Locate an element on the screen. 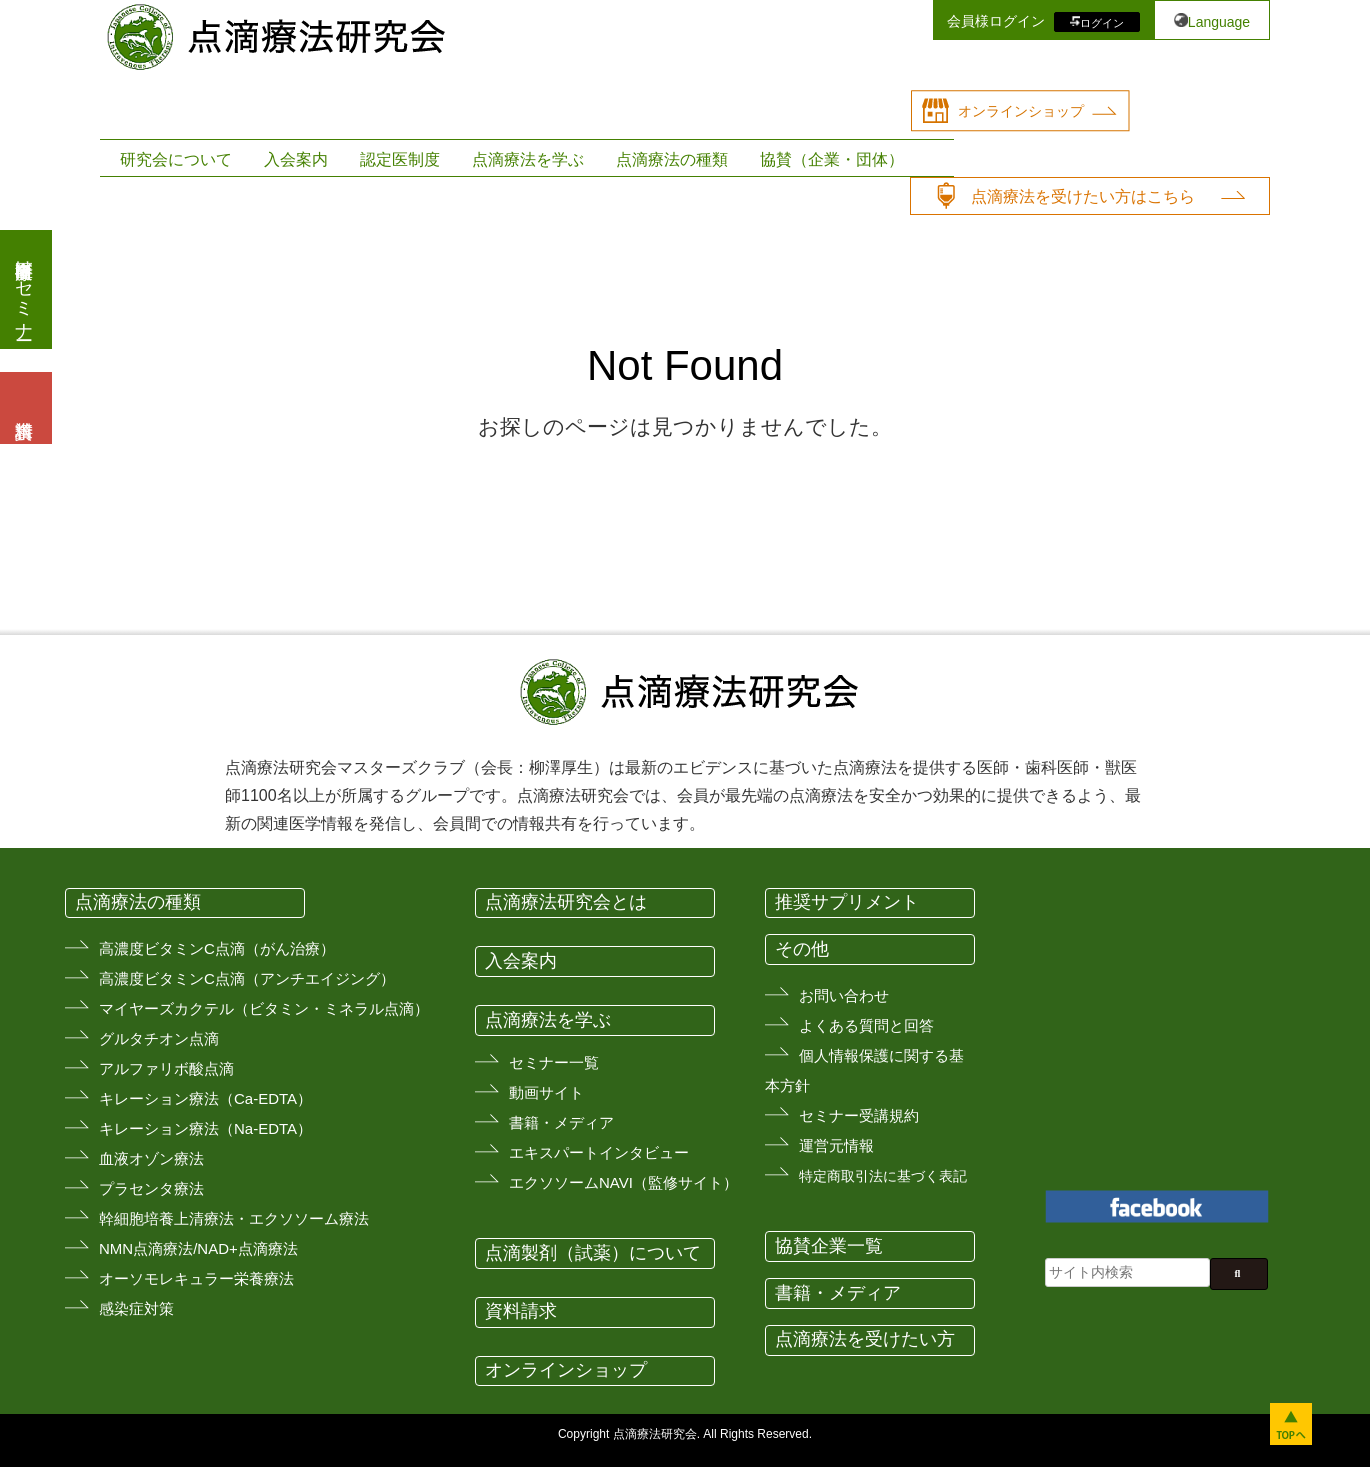 This screenshot has height=1467, width=1370. アルファリボ酸点滴 is located at coordinates (166, 1068).